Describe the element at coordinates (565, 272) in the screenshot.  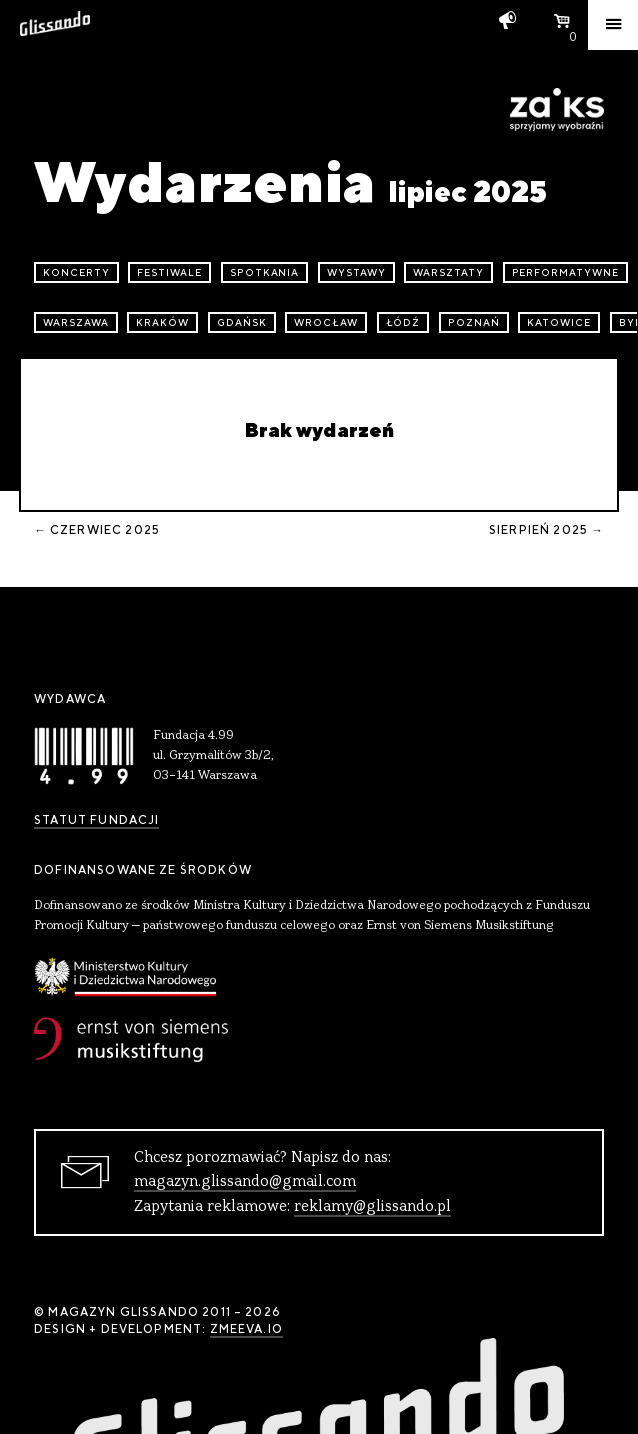
I see `performatywne` at that location.